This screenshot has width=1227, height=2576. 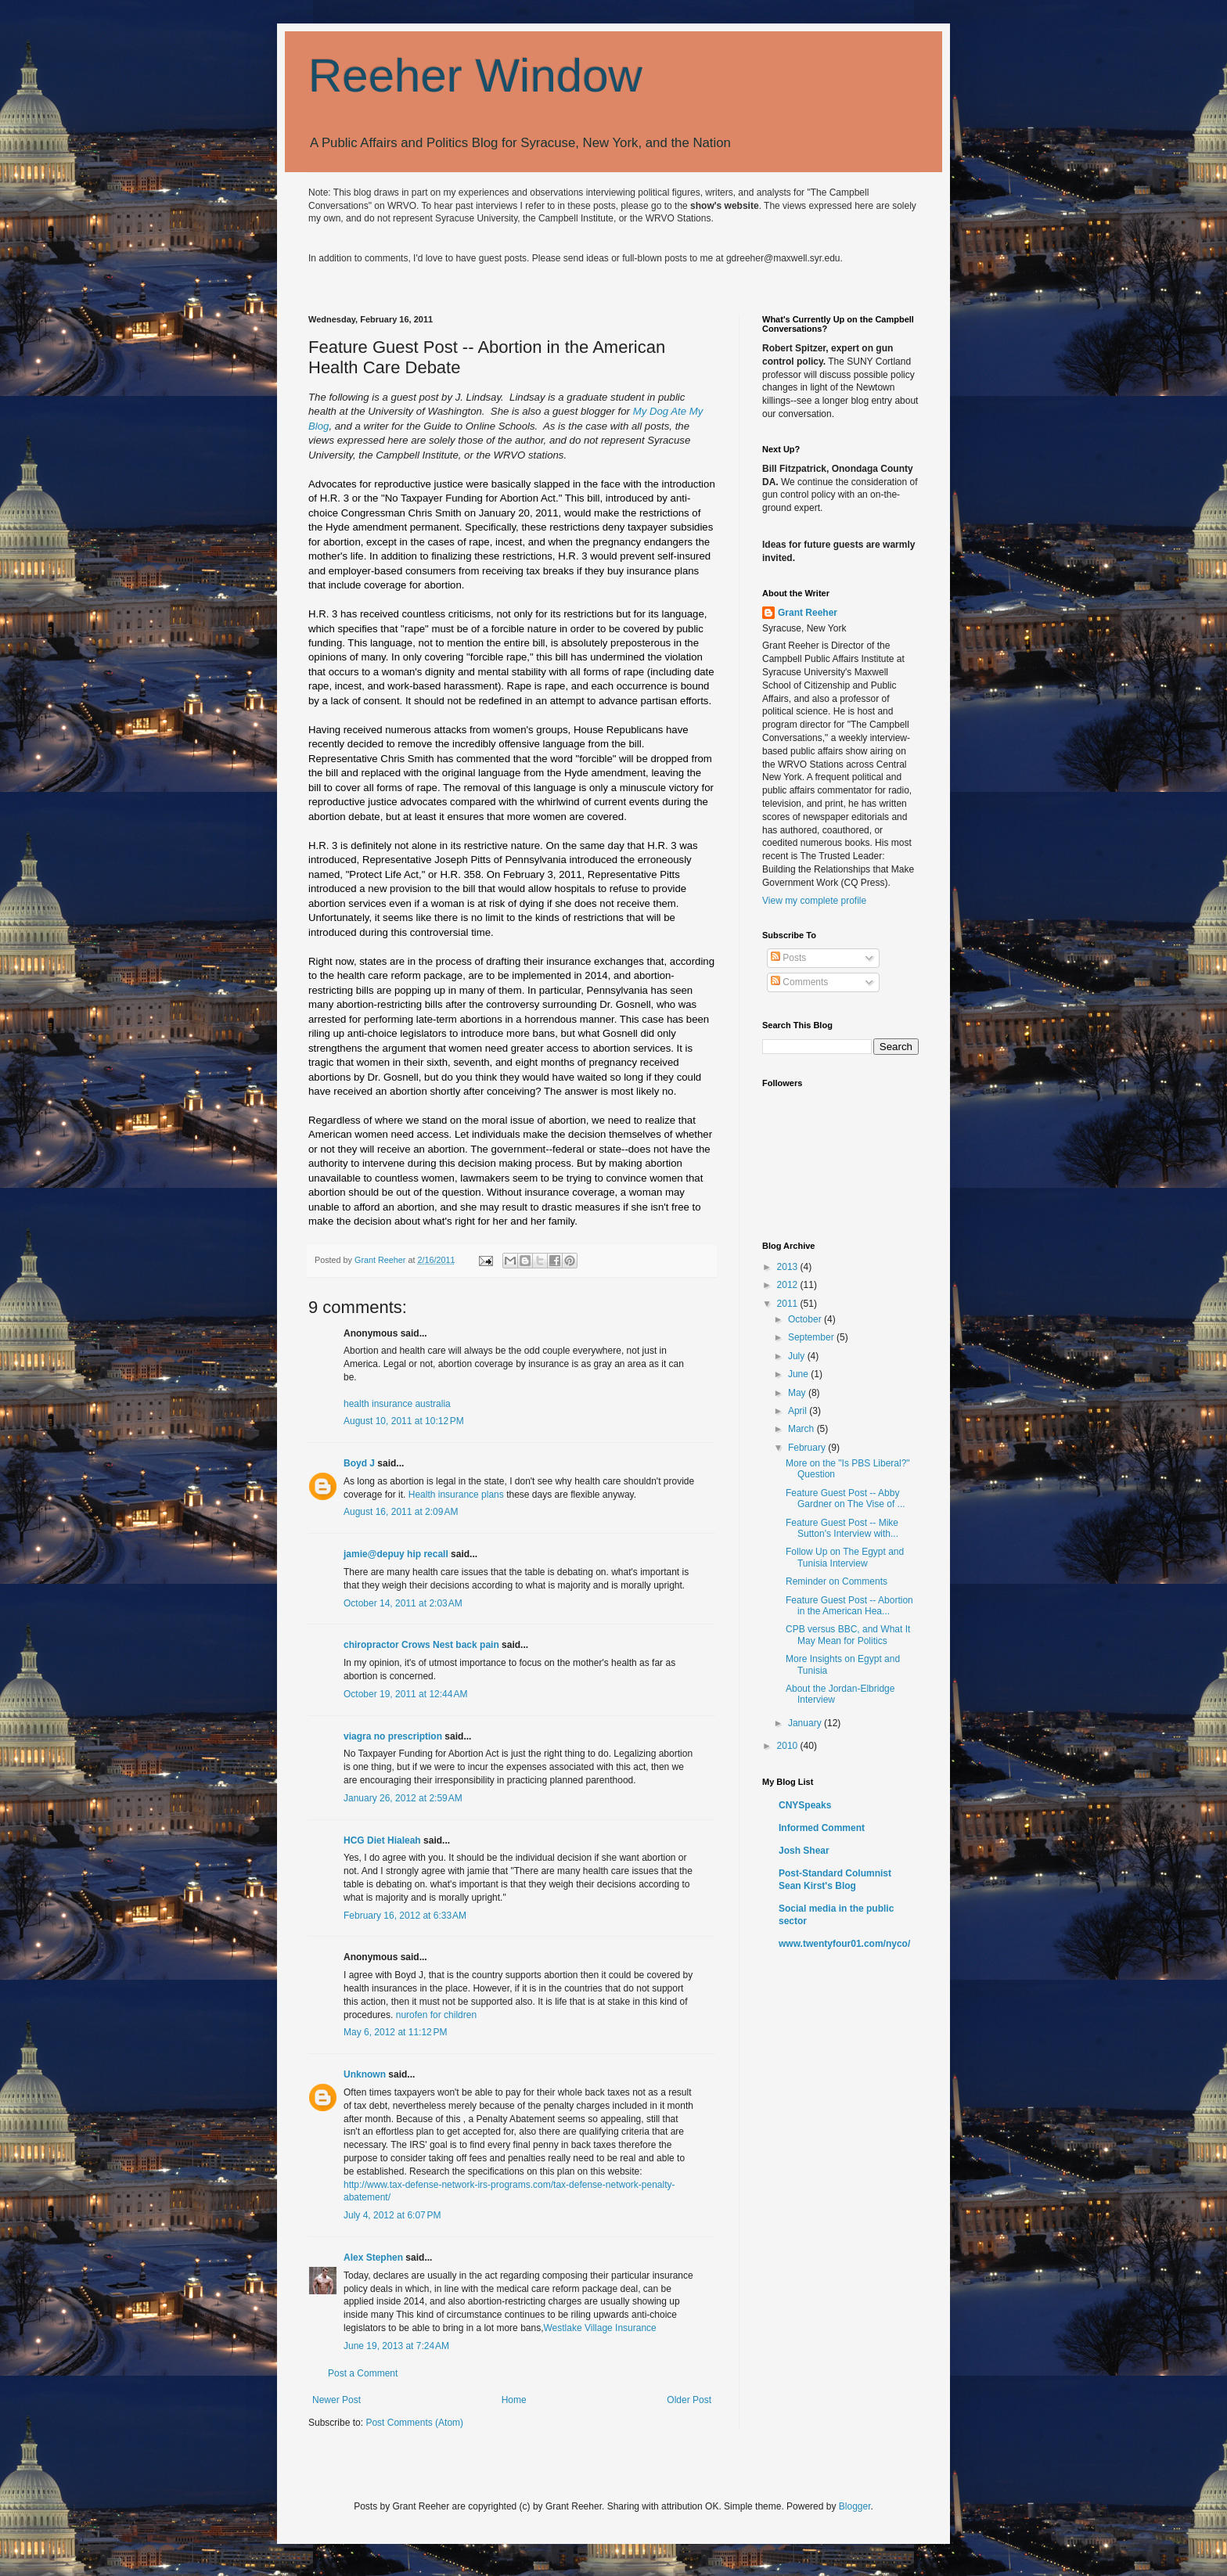 What do you see at coordinates (822, 1827) in the screenshot?
I see `Informed Comment` at bounding box center [822, 1827].